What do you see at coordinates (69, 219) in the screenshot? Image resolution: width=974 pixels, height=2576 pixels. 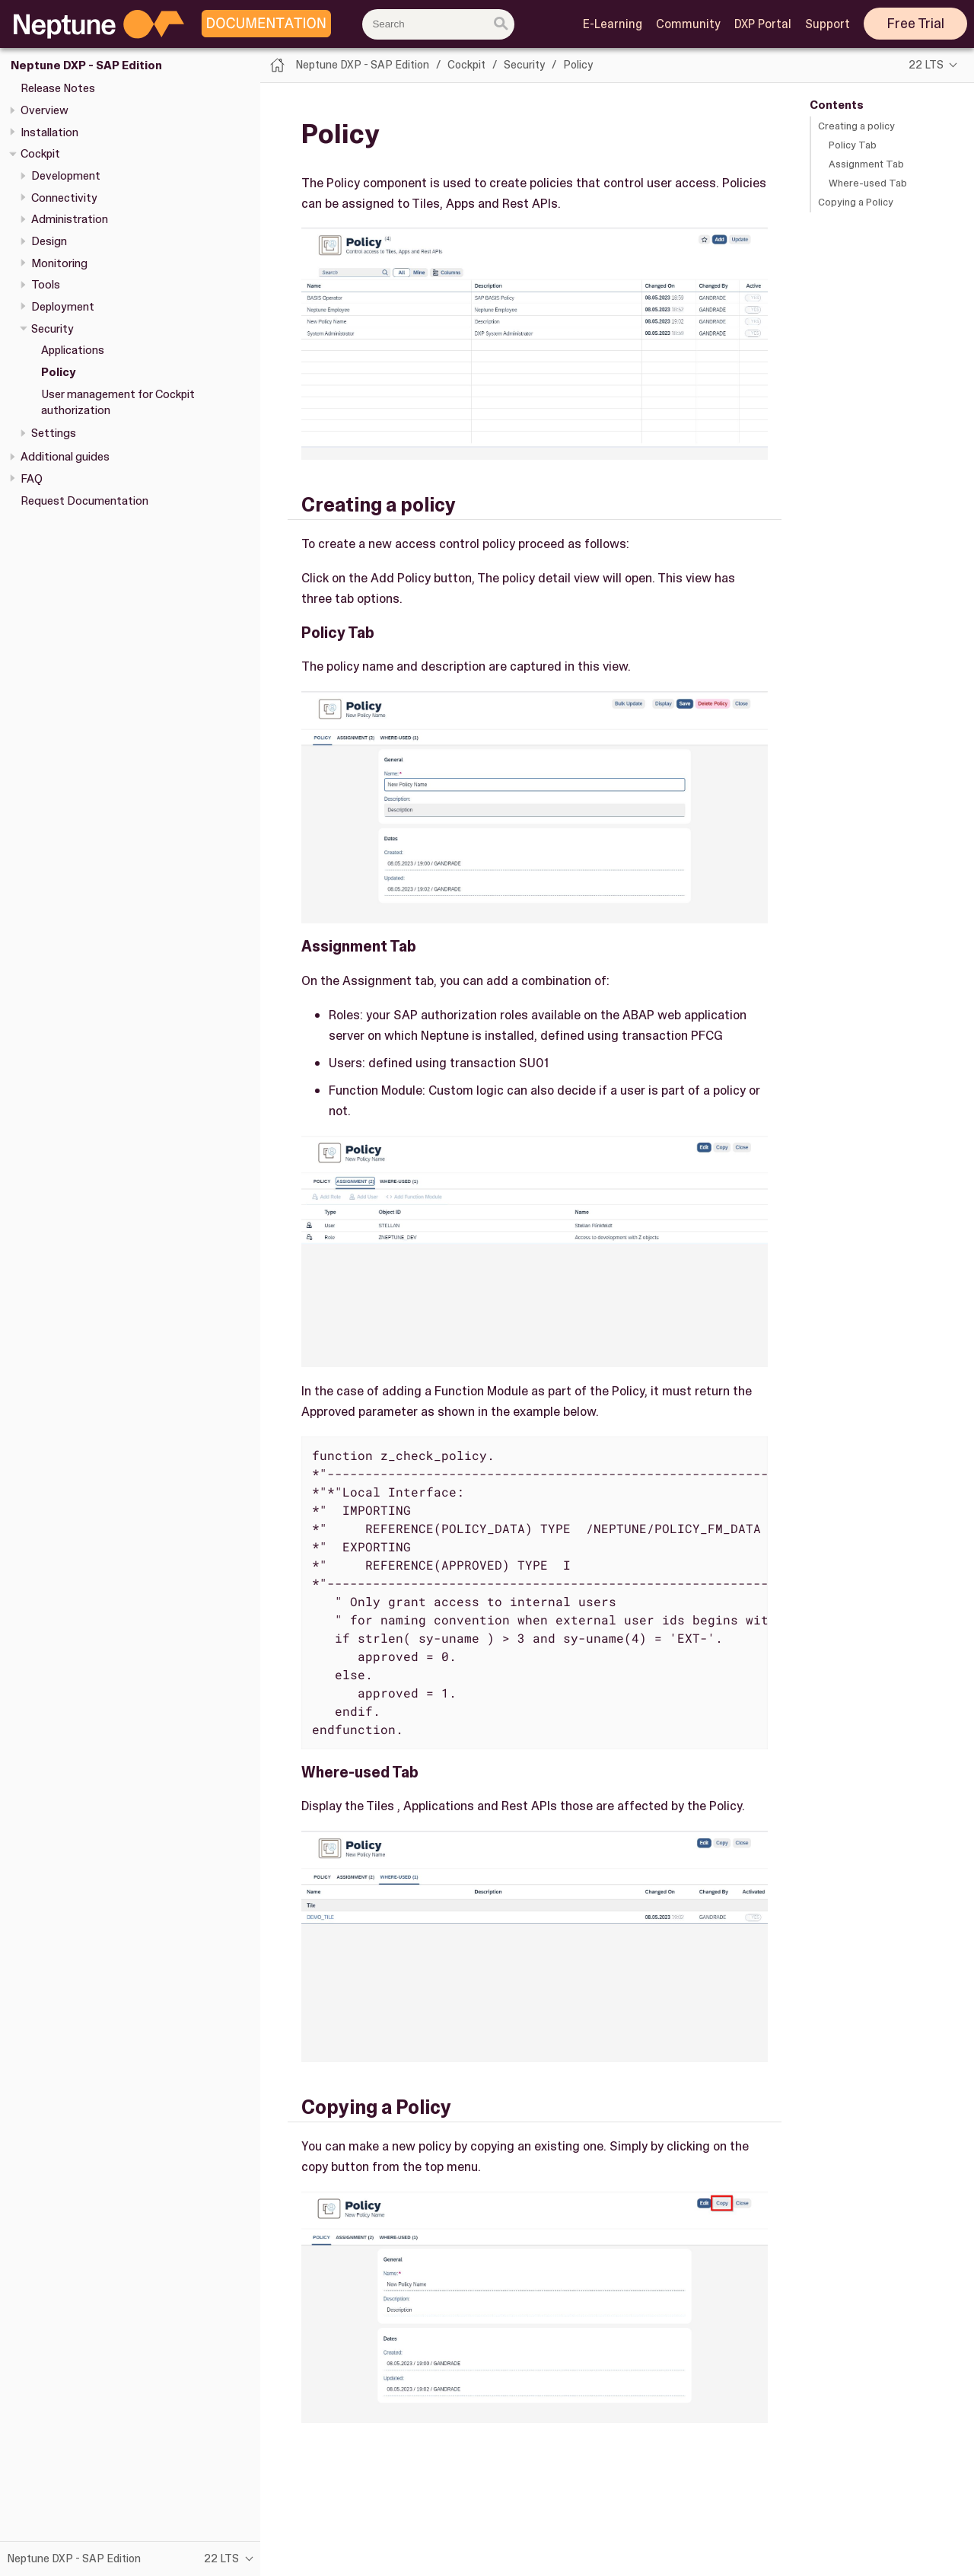 I see `Administration` at bounding box center [69, 219].